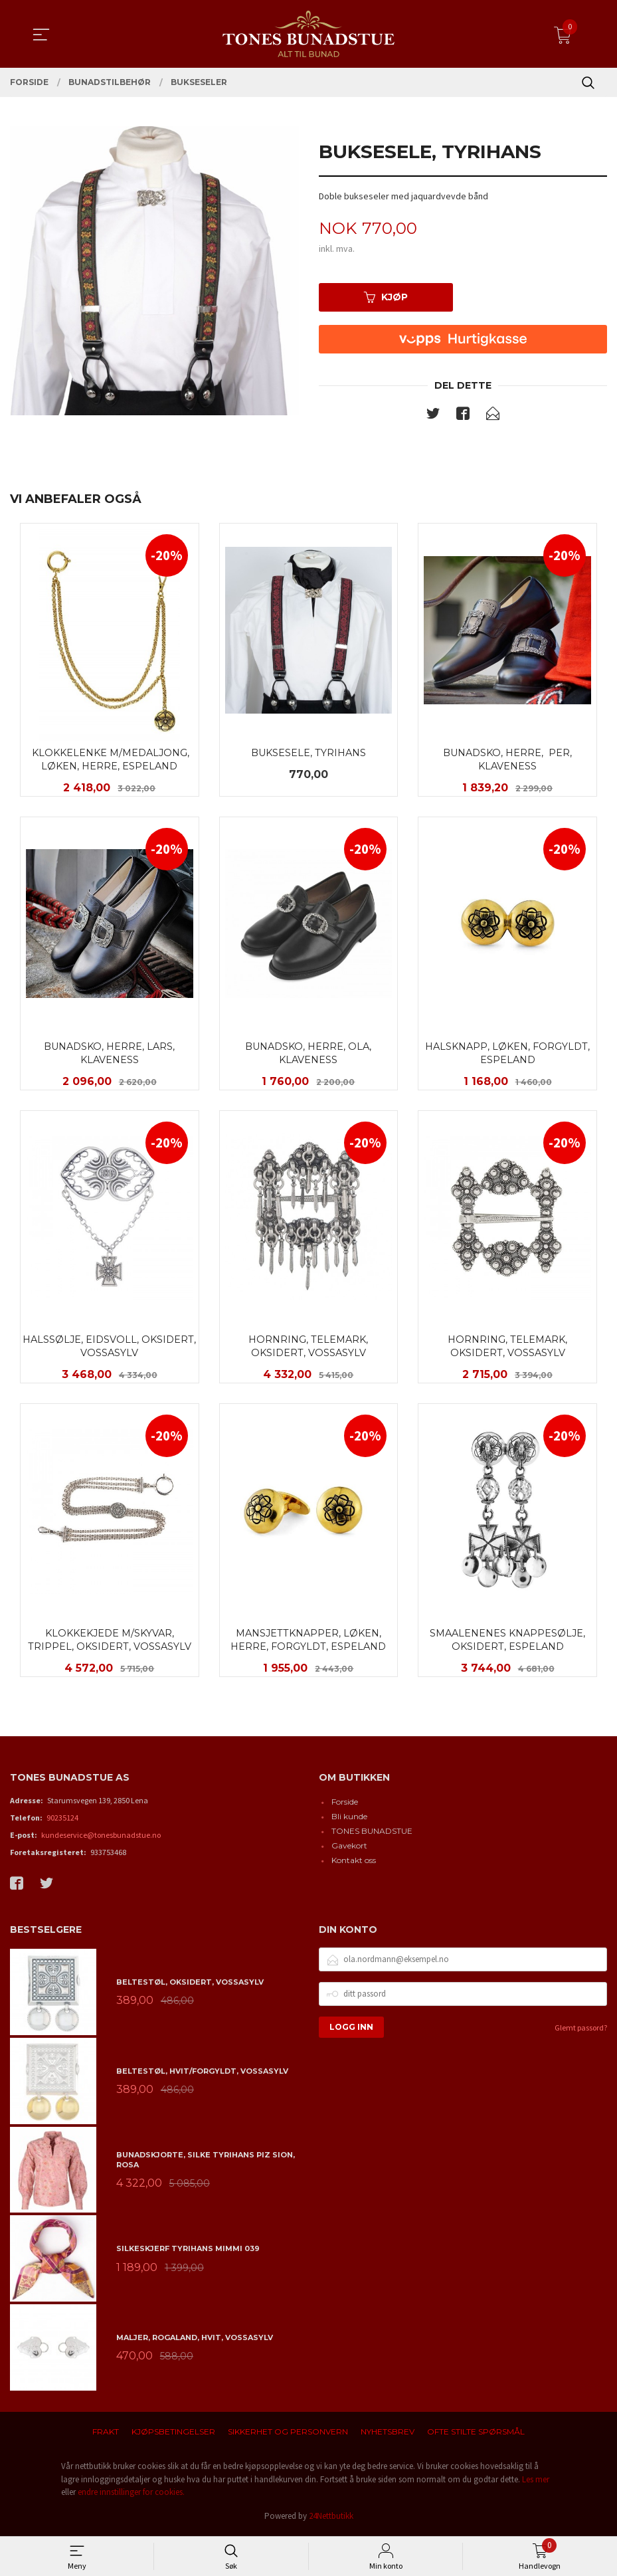  I want to click on Sikkerhet og personvern, so click(288, 2435).